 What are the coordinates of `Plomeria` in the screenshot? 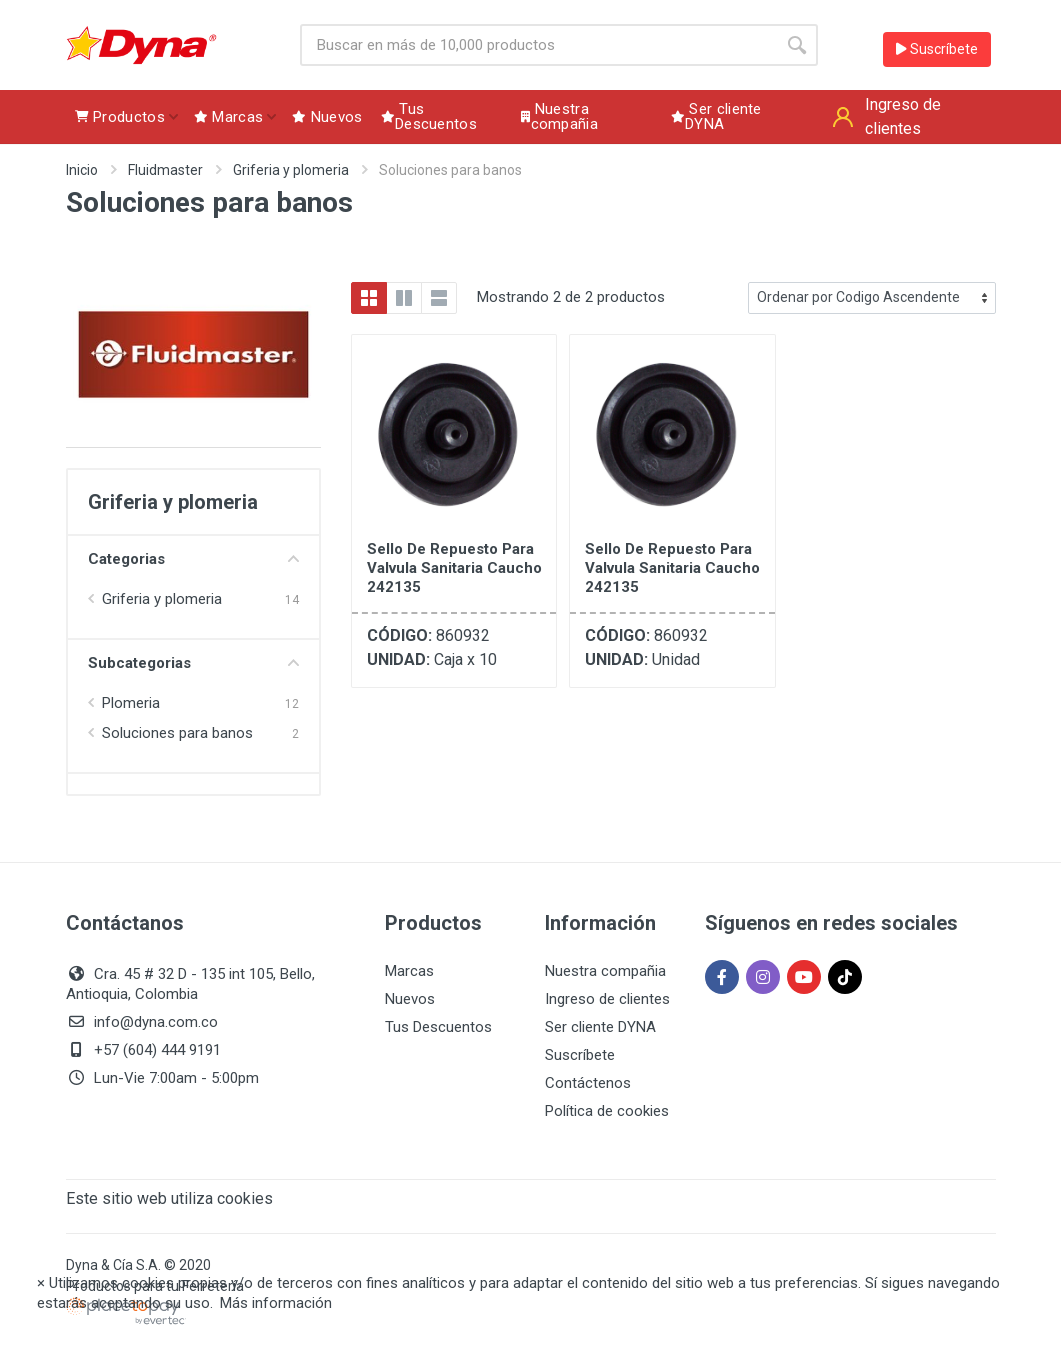 It's located at (131, 703).